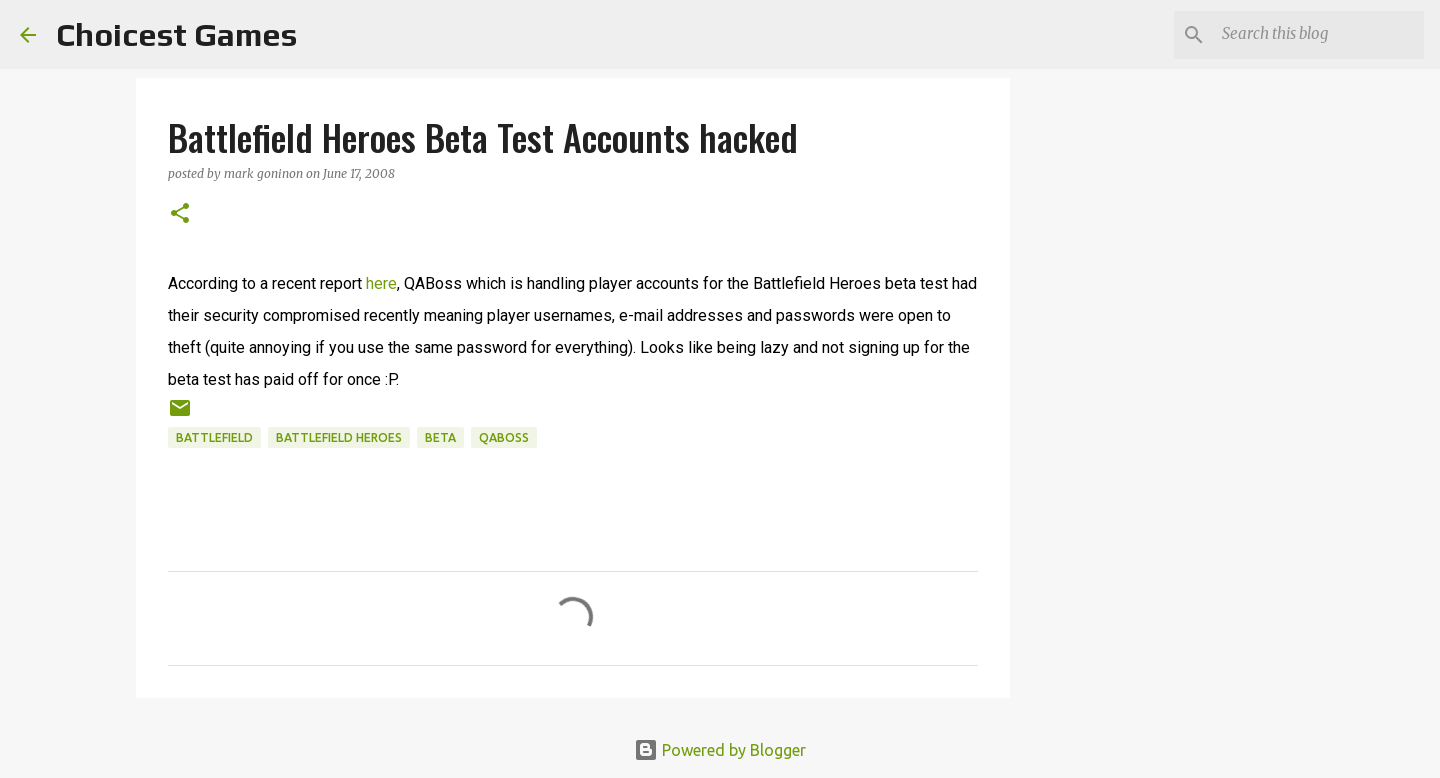 This screenshot has width=1440, height=778. What do you see at coordinates (381, 283) in the screenshot?
I see `here` at bounding box center [381, 283].